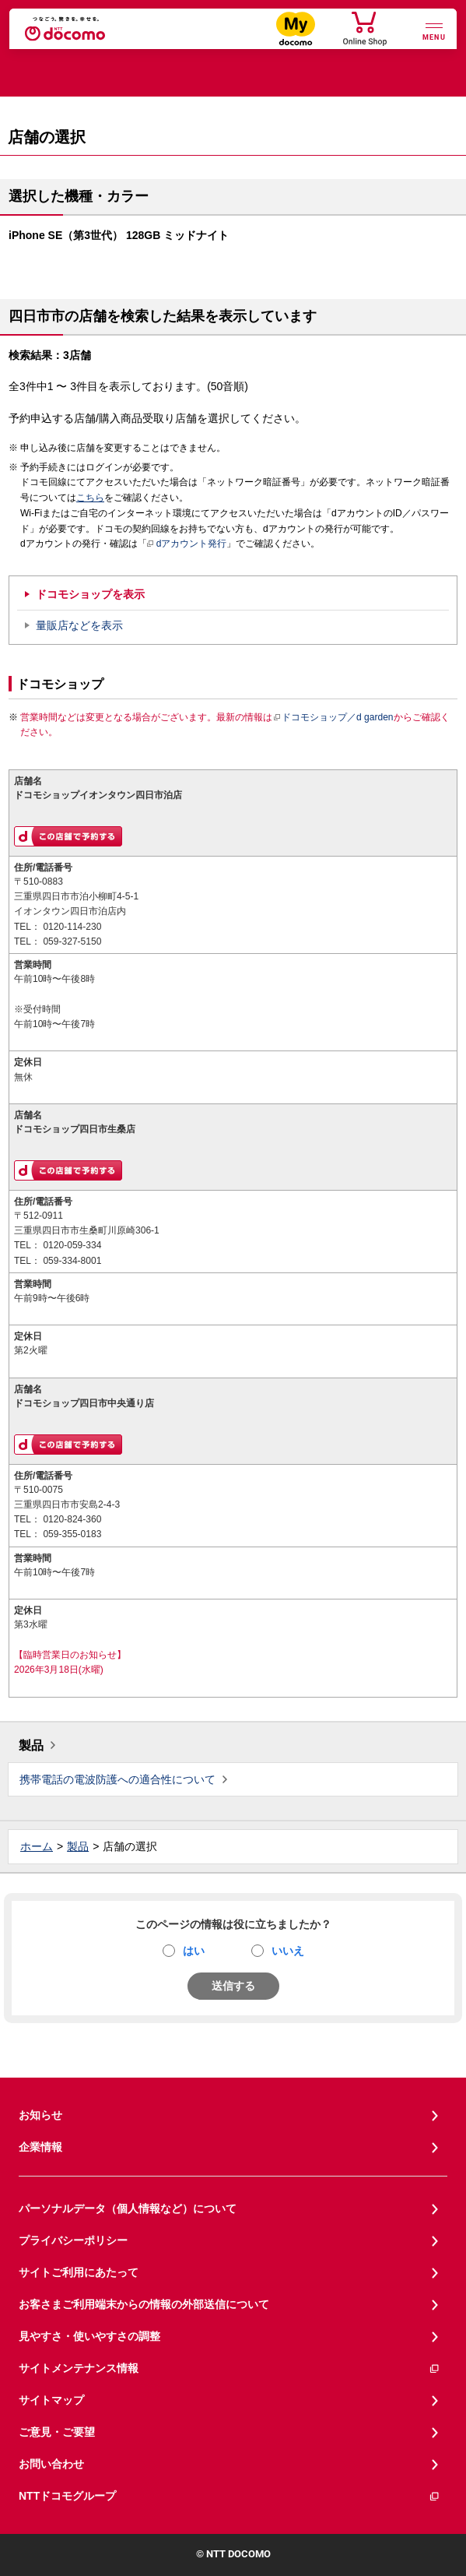  I want to click on 0120-059-334, so click(72, 1245).